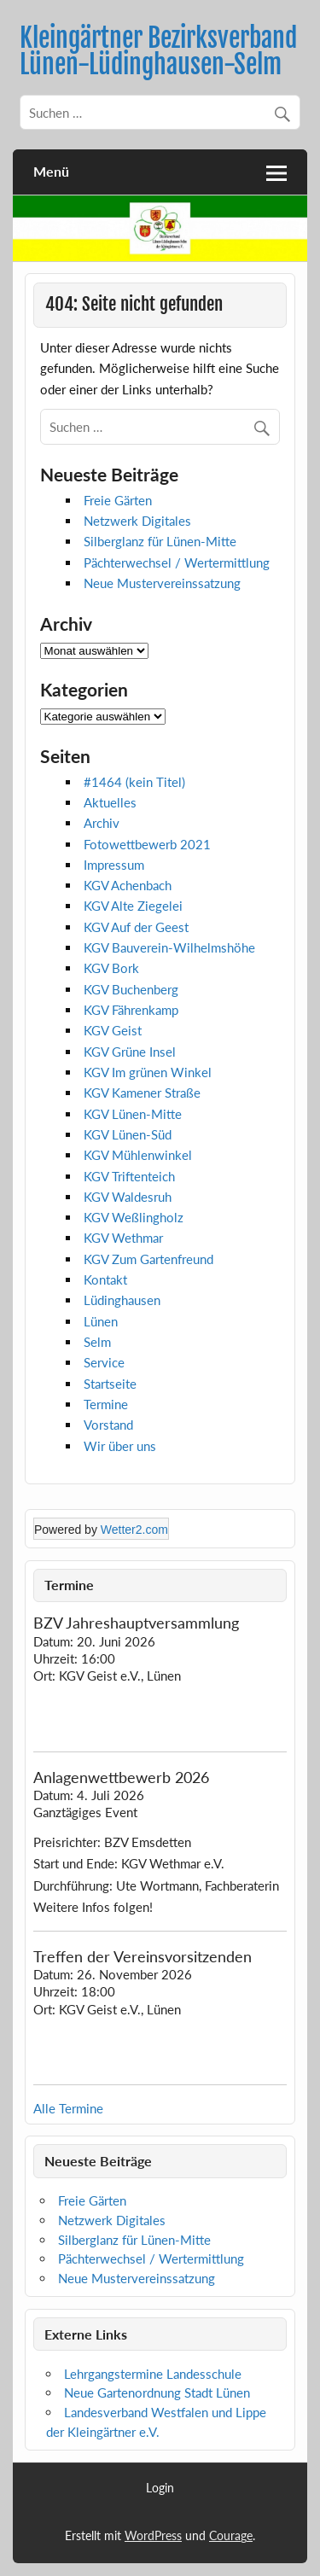 Image resolution: width=320 pixels, height=2576 pixels. Describe the element at coordinates (108, 1424) in the screenshot. I see `Vorstand` at that location.